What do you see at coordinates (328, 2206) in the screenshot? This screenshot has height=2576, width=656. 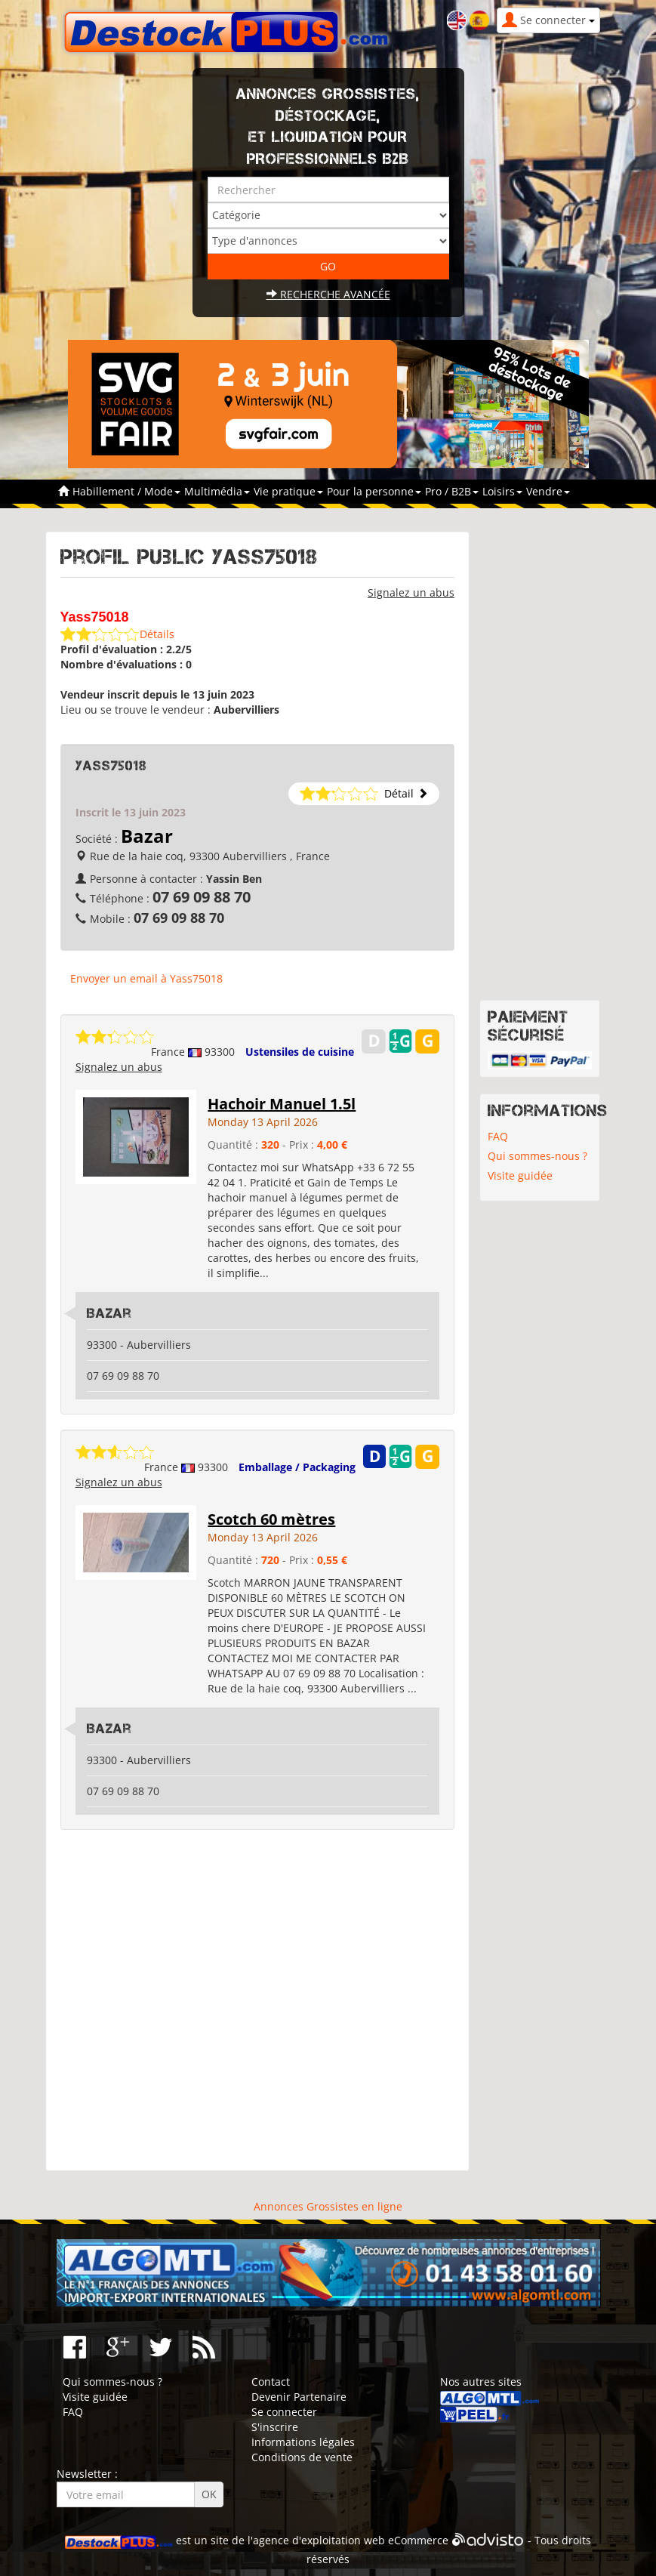 I see `Annonces Grossistes en ligne` at bounding box center [328, 2206].